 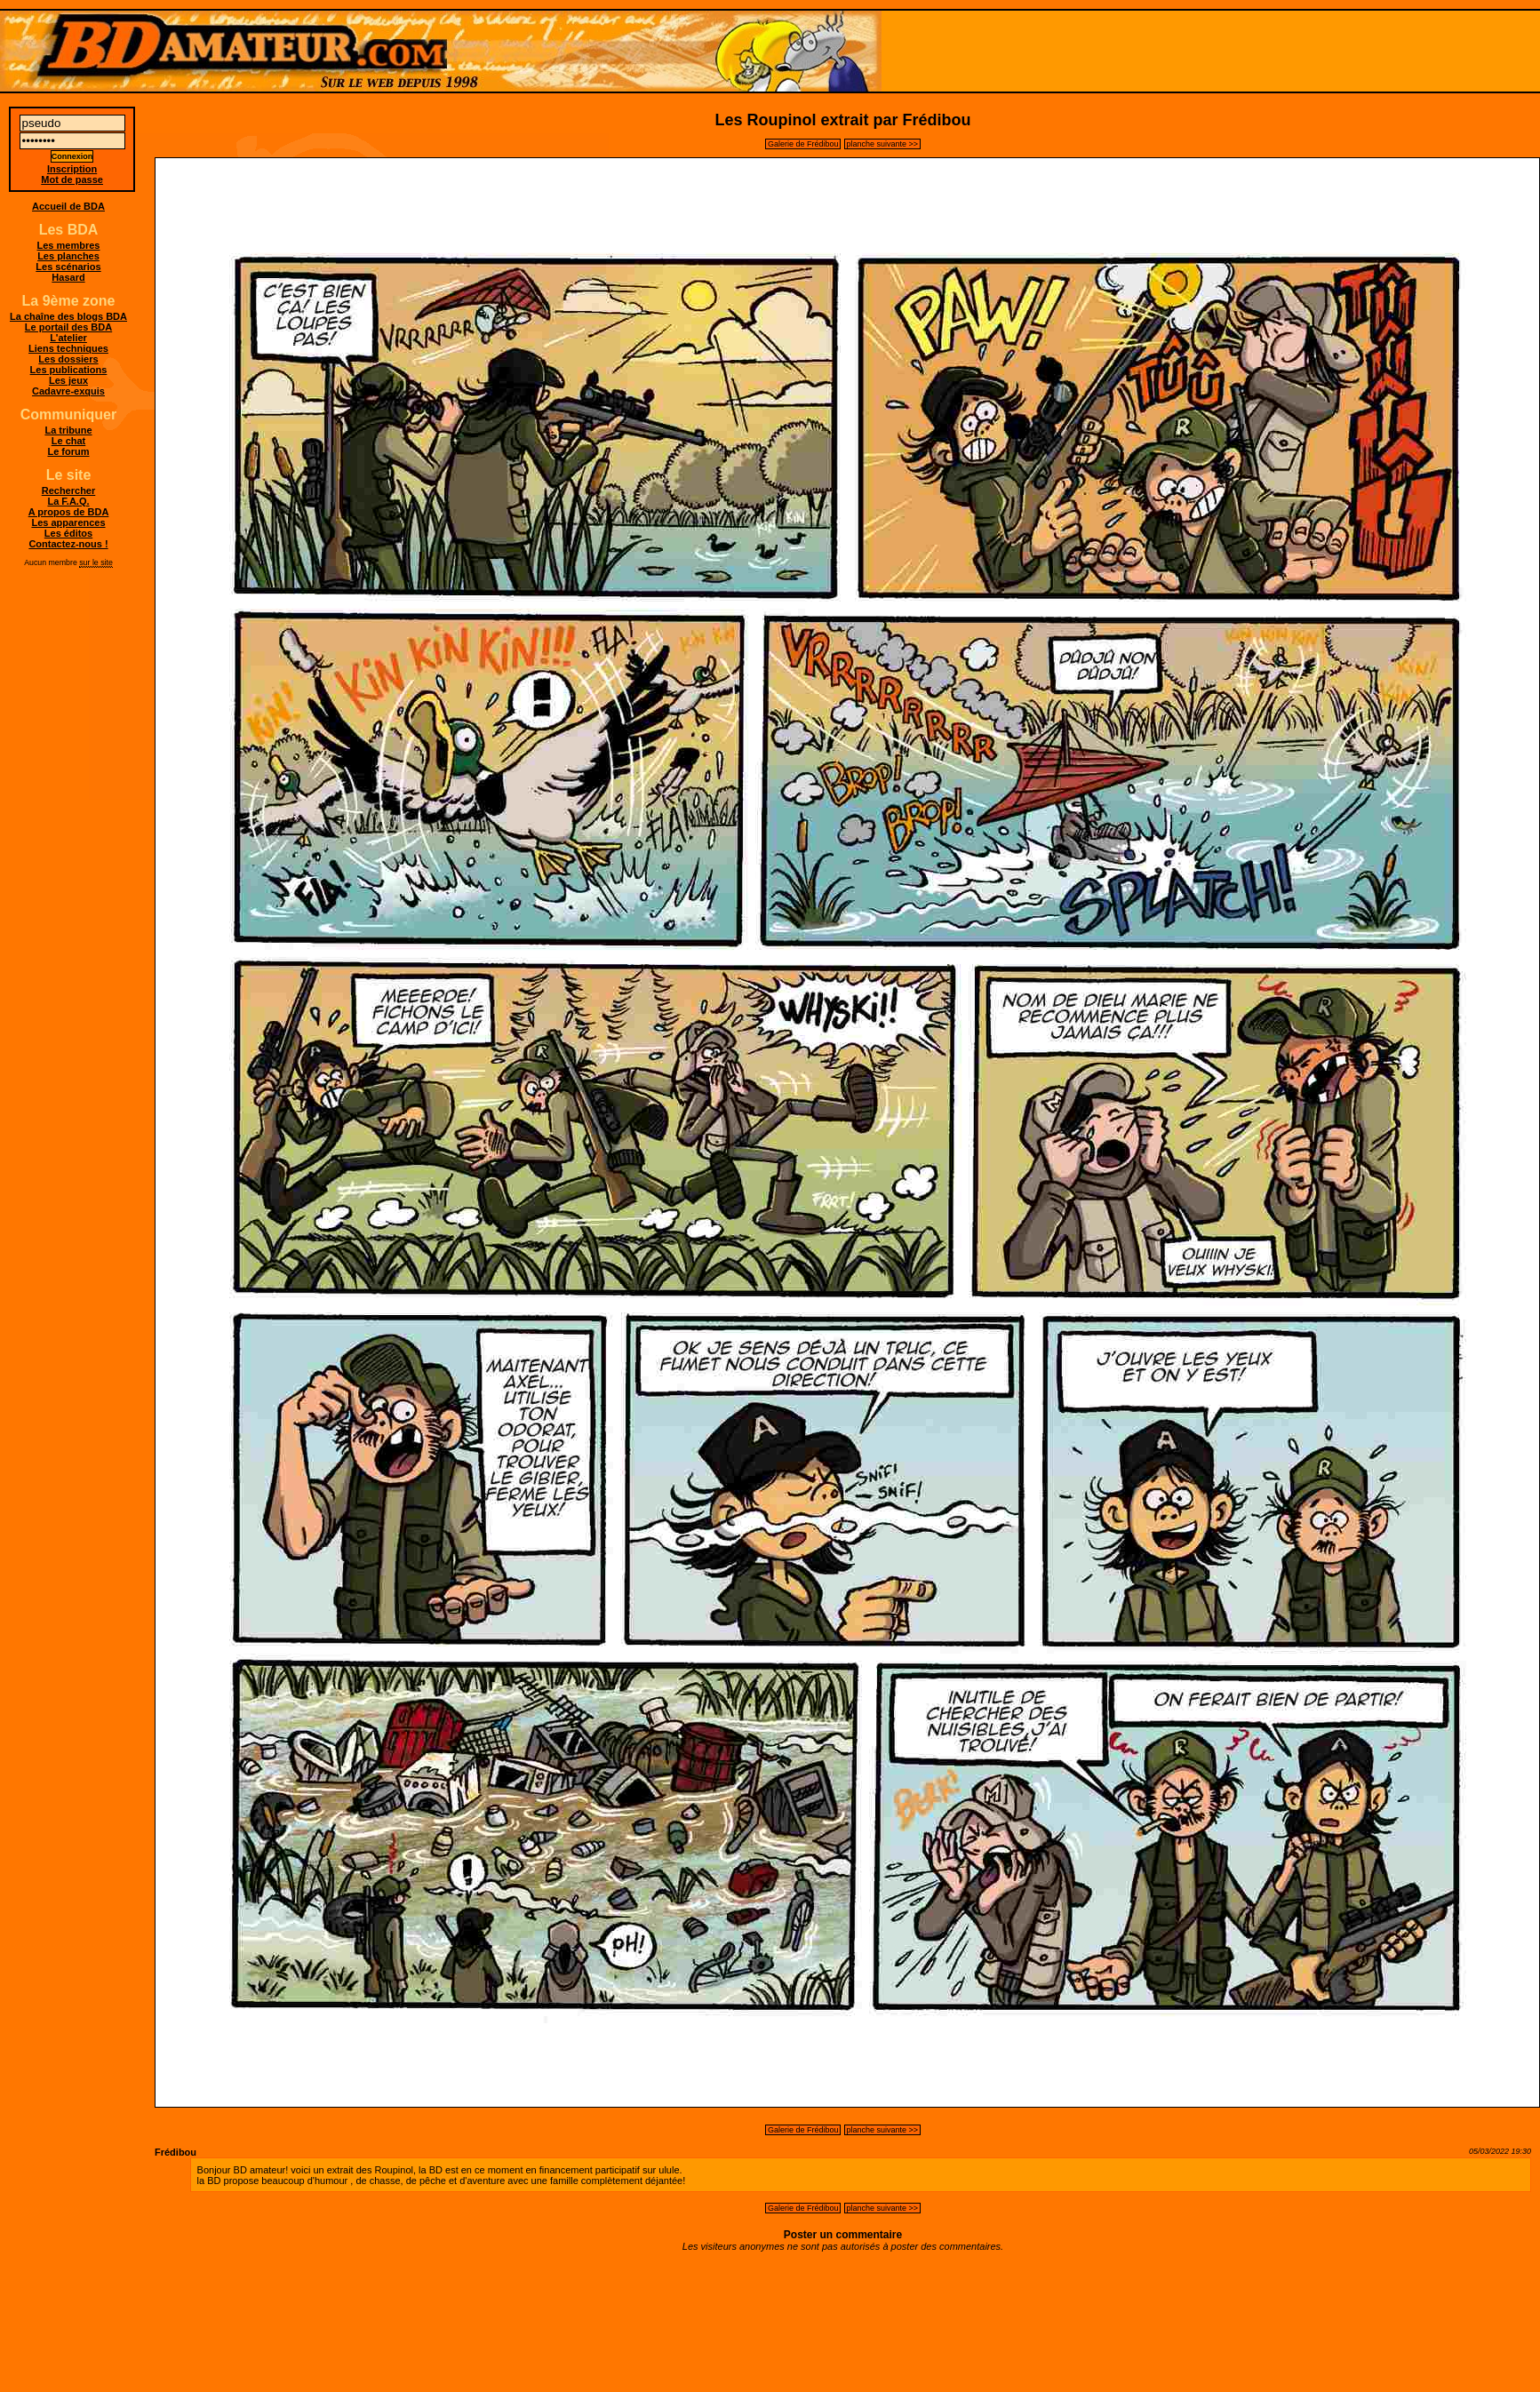 What do you see at coordinates (68, 501) in the screenshot?
I see `La F.A.Q.` at bounding box center [68, 501].